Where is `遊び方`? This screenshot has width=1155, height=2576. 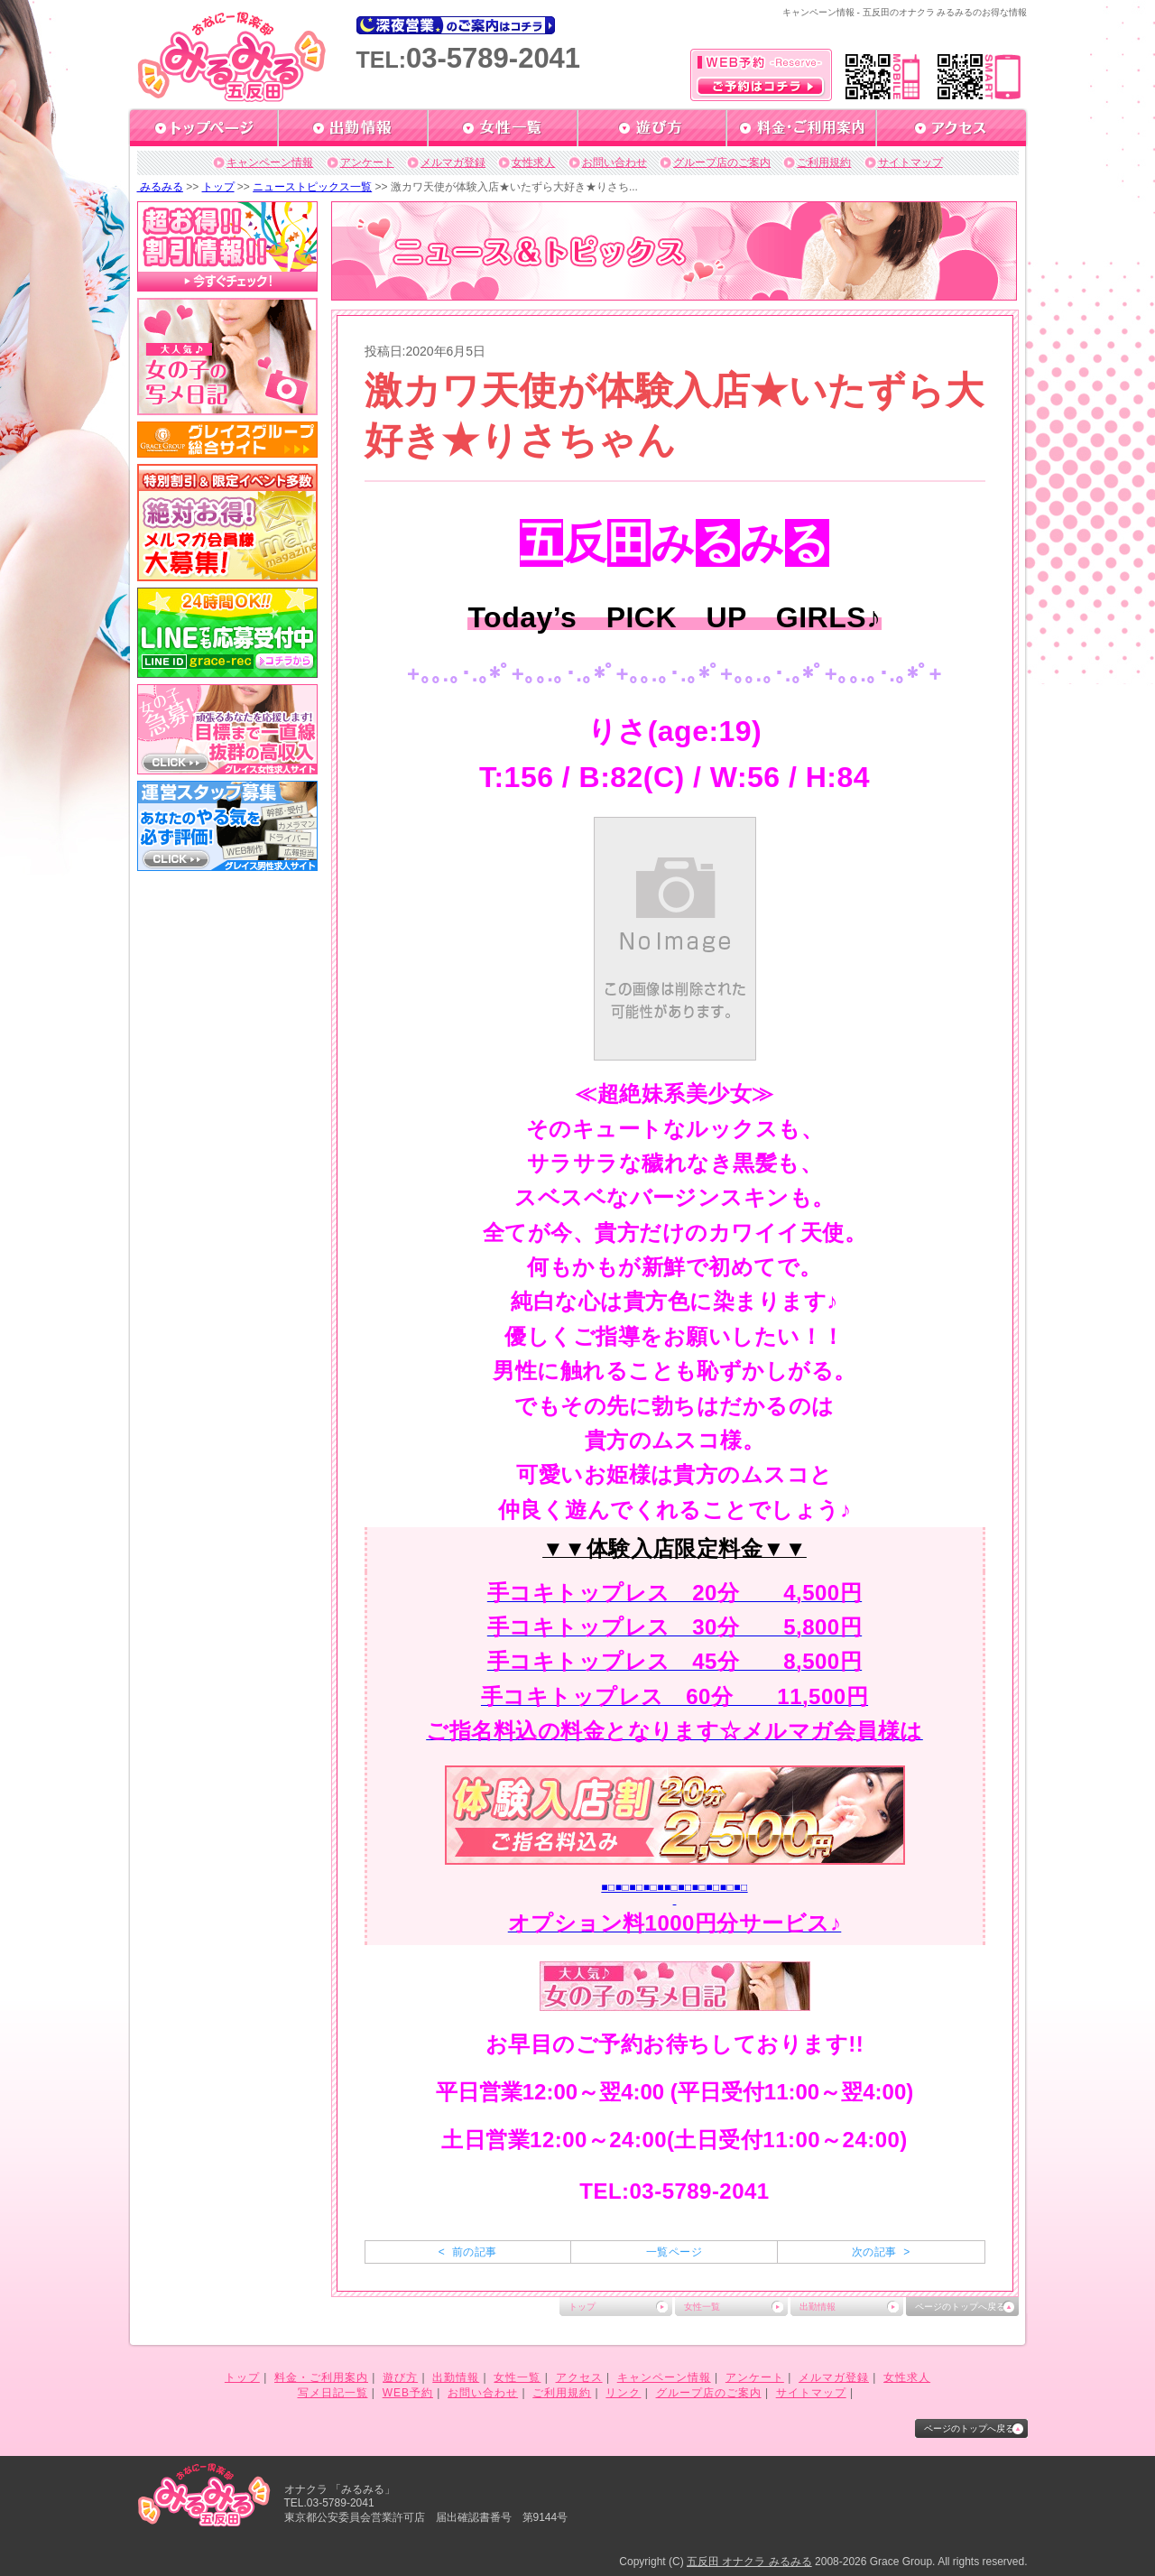 遊び方 is located at coordinates (400, 2377).